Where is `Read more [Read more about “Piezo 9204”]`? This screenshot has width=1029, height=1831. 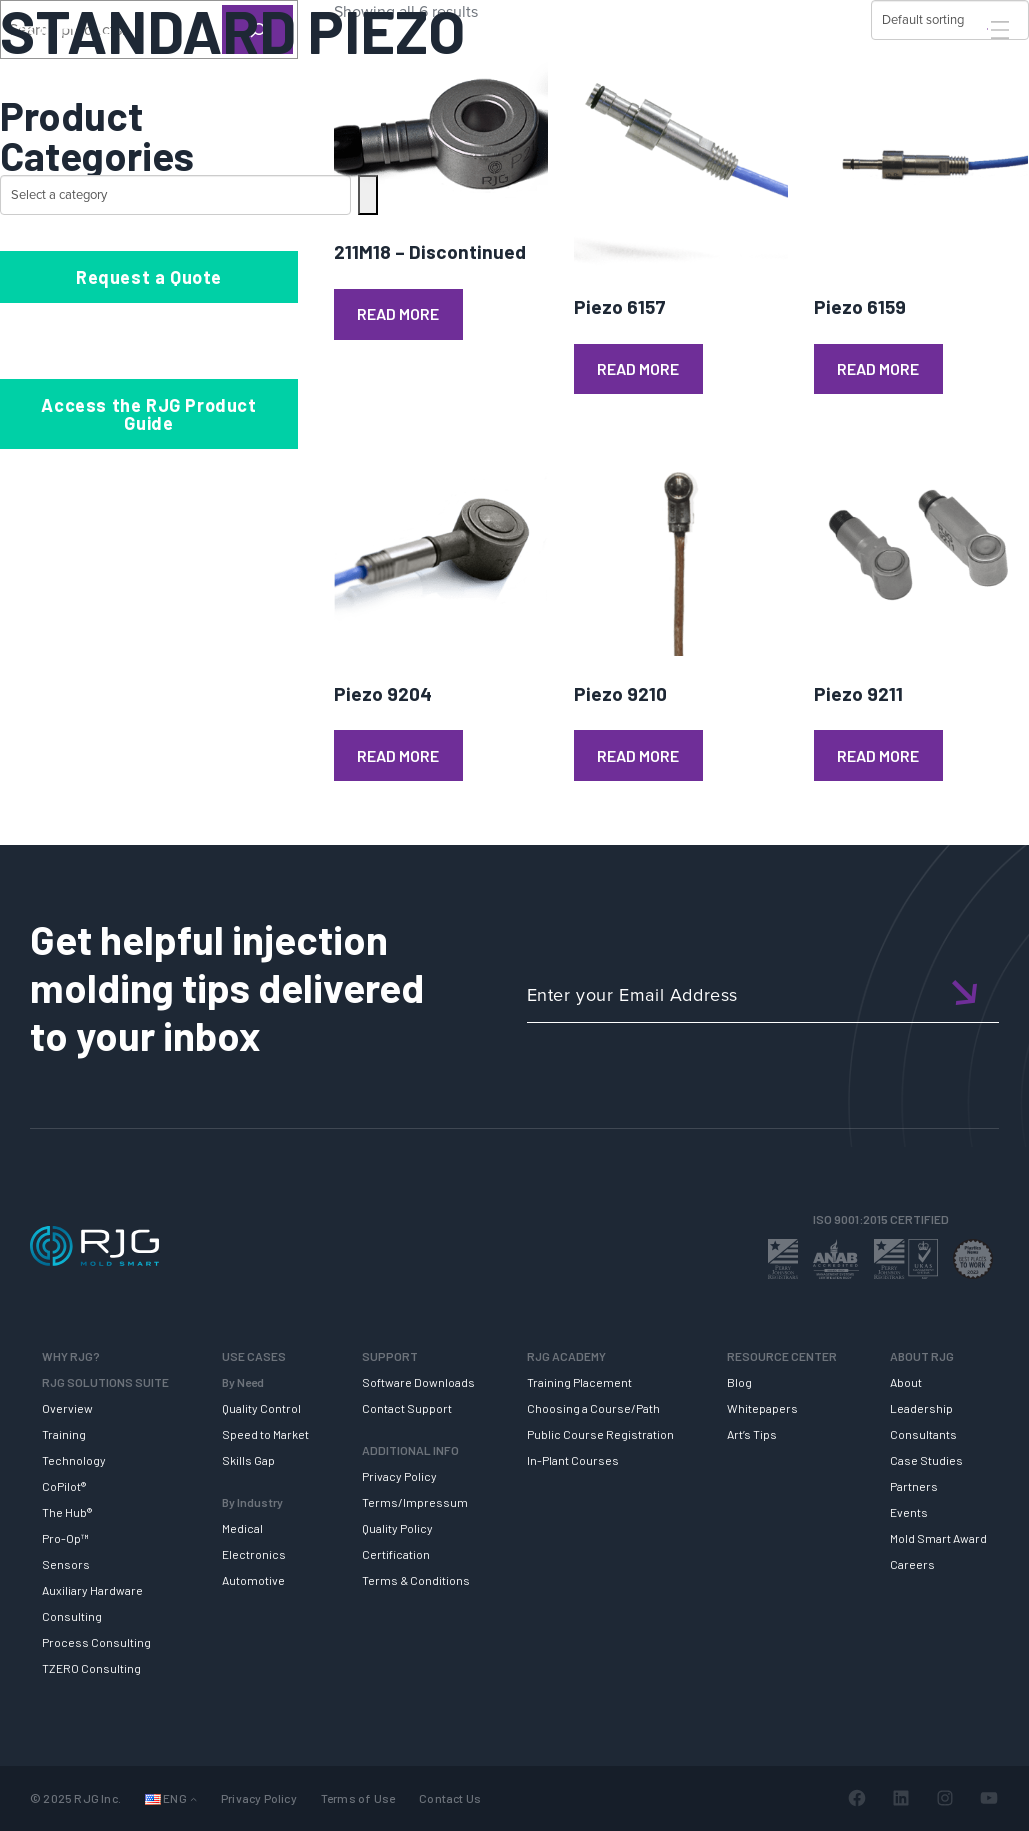
Read more [Read more about “Piezo 9204”] is located at coordinates (398, 755).